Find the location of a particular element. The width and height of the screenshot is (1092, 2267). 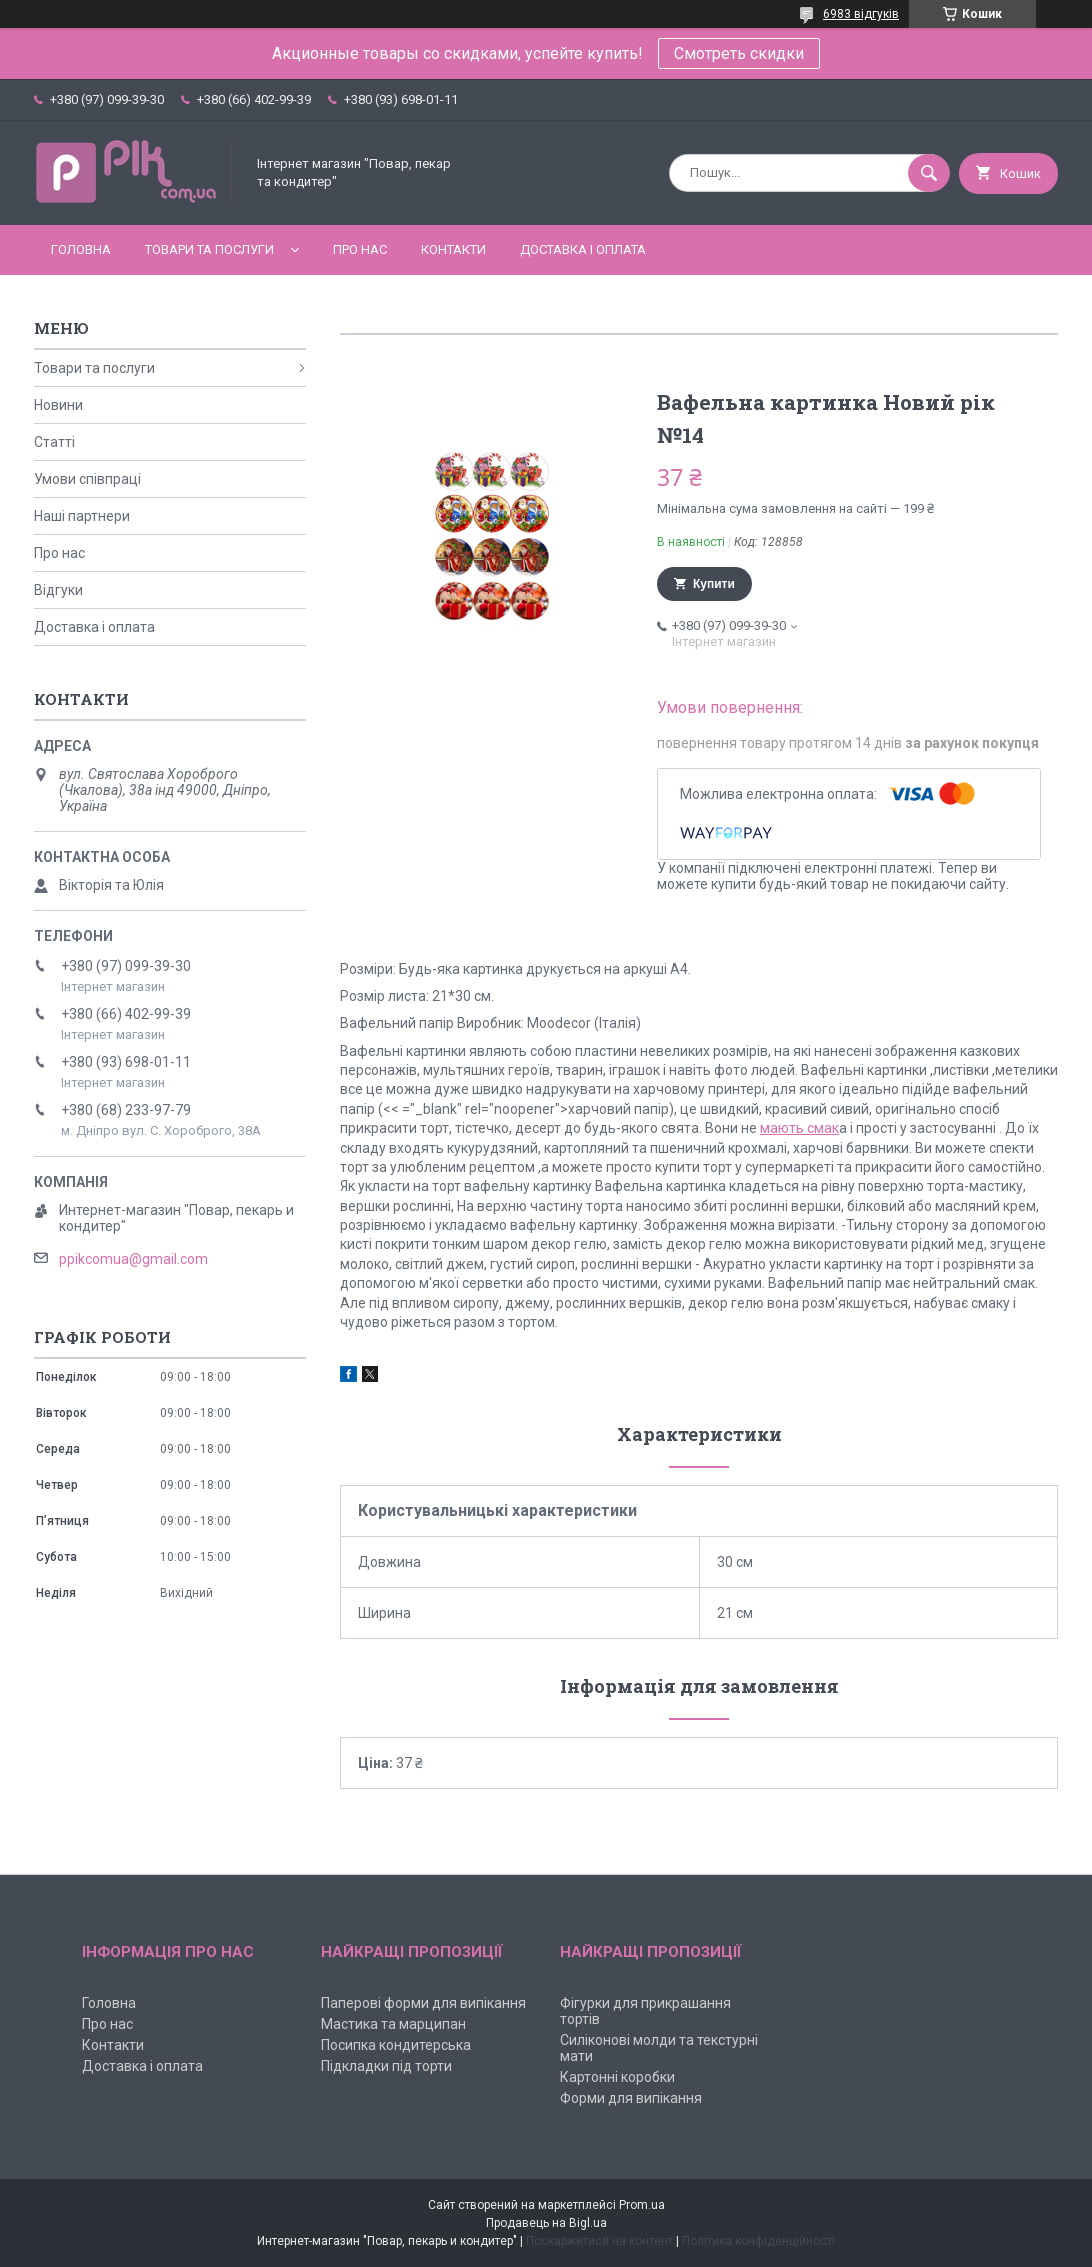

Про нас is located at coordinates (360, 249).